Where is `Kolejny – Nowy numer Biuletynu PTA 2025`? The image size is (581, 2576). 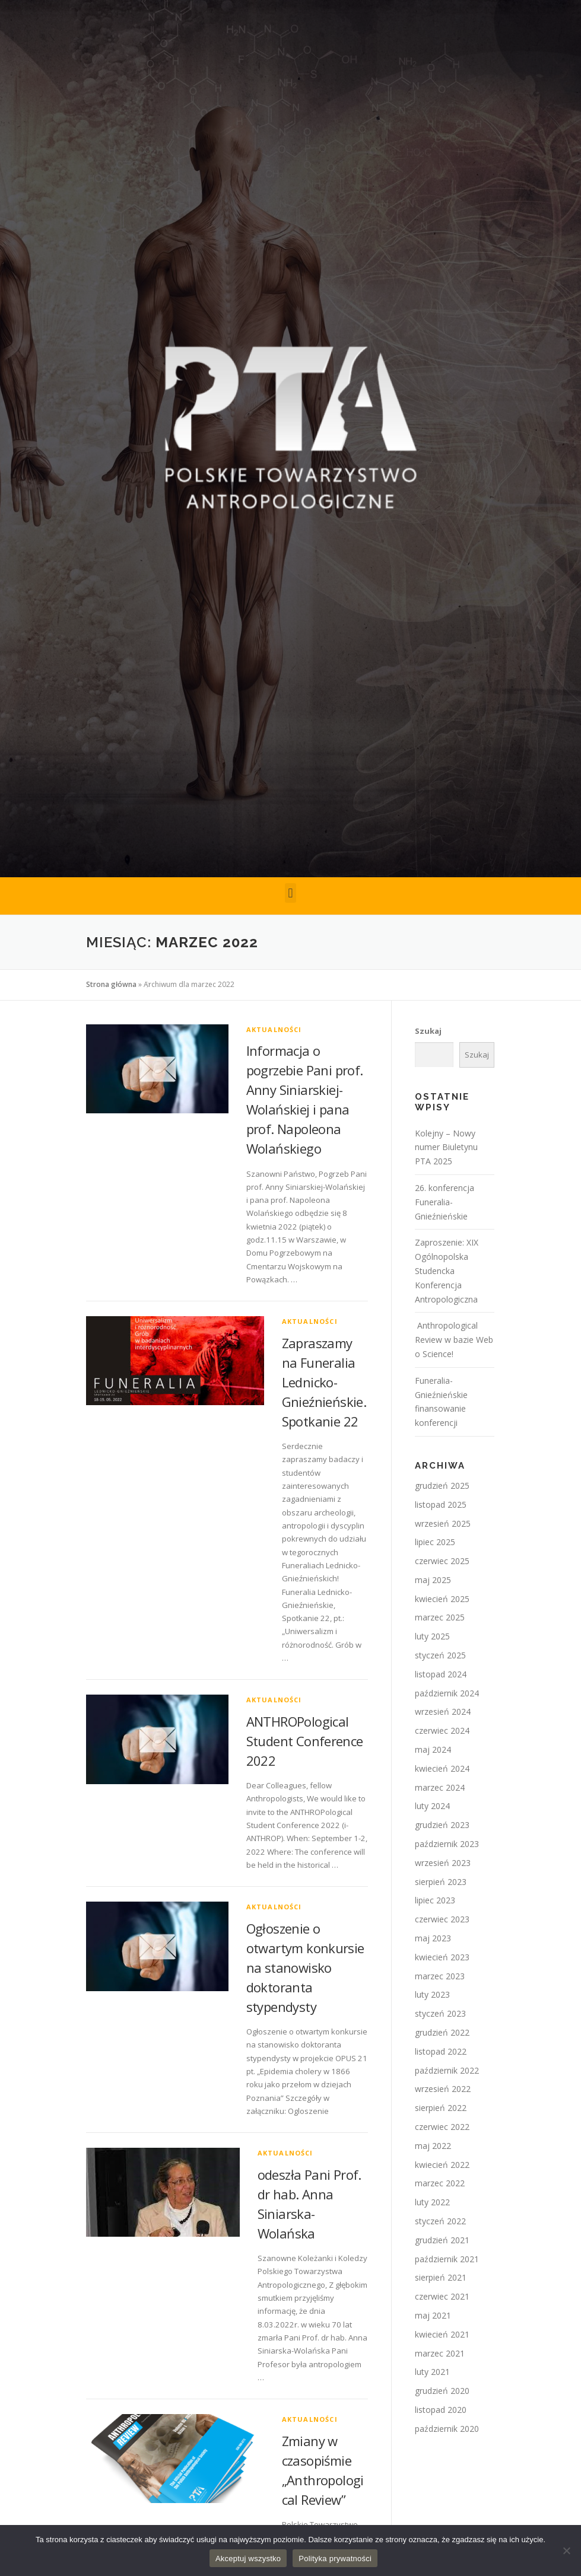
Kolejny – Nowy numer Biuletynu PTA 2025 is located at coordinates (446, 1147).